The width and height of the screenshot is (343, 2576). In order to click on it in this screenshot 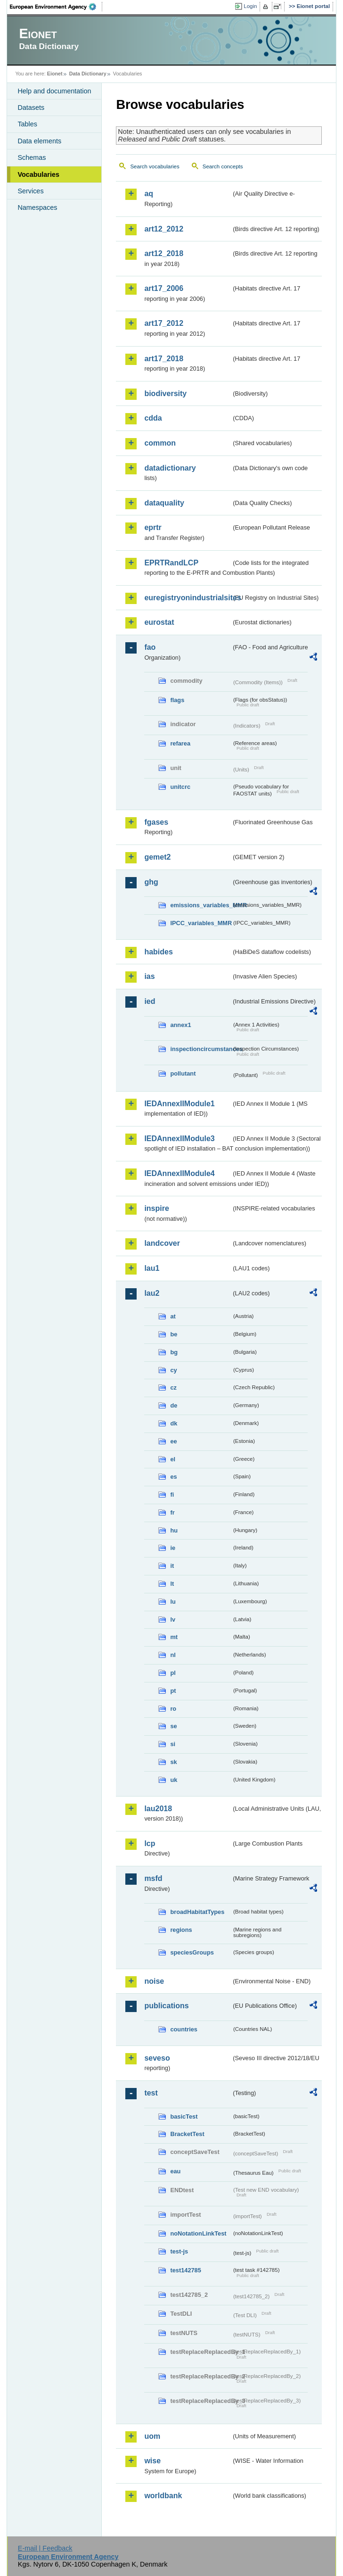, I will do `click(172, 1565)`.